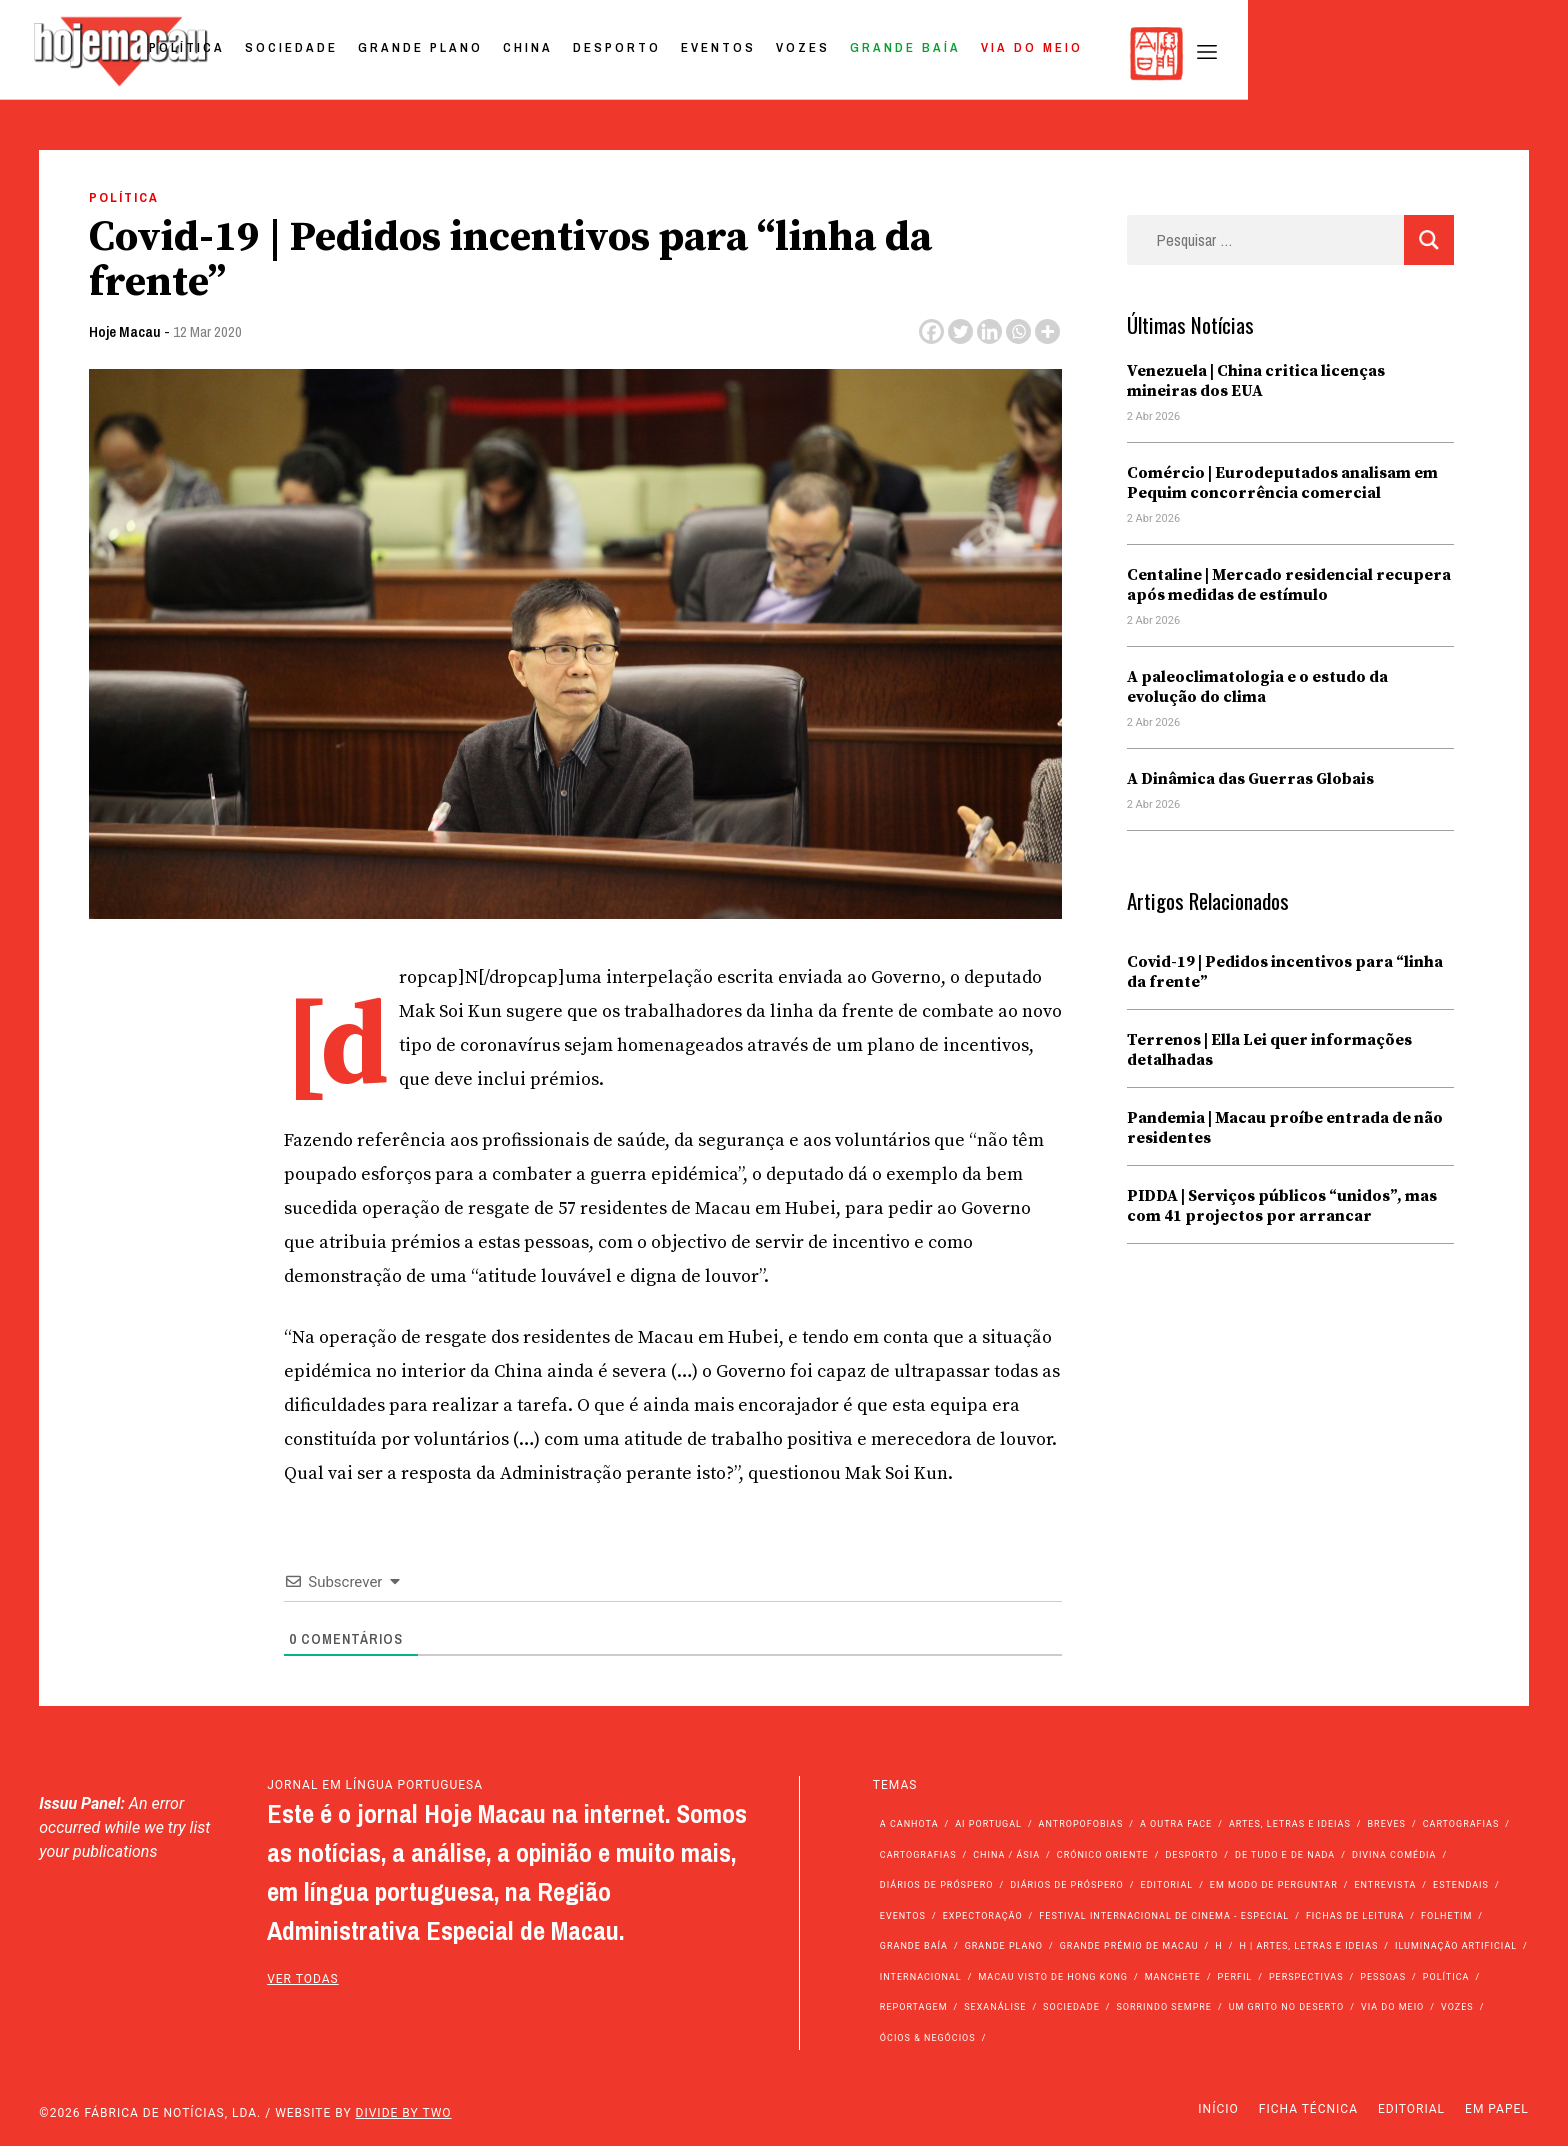 The width and height of the screenshot is (1568, 2146). Describe the element at coordinates (1285, 972) in the screenshot. I see `Covid-19 | Pedidos incentivos para “linha da frente”` at that location.